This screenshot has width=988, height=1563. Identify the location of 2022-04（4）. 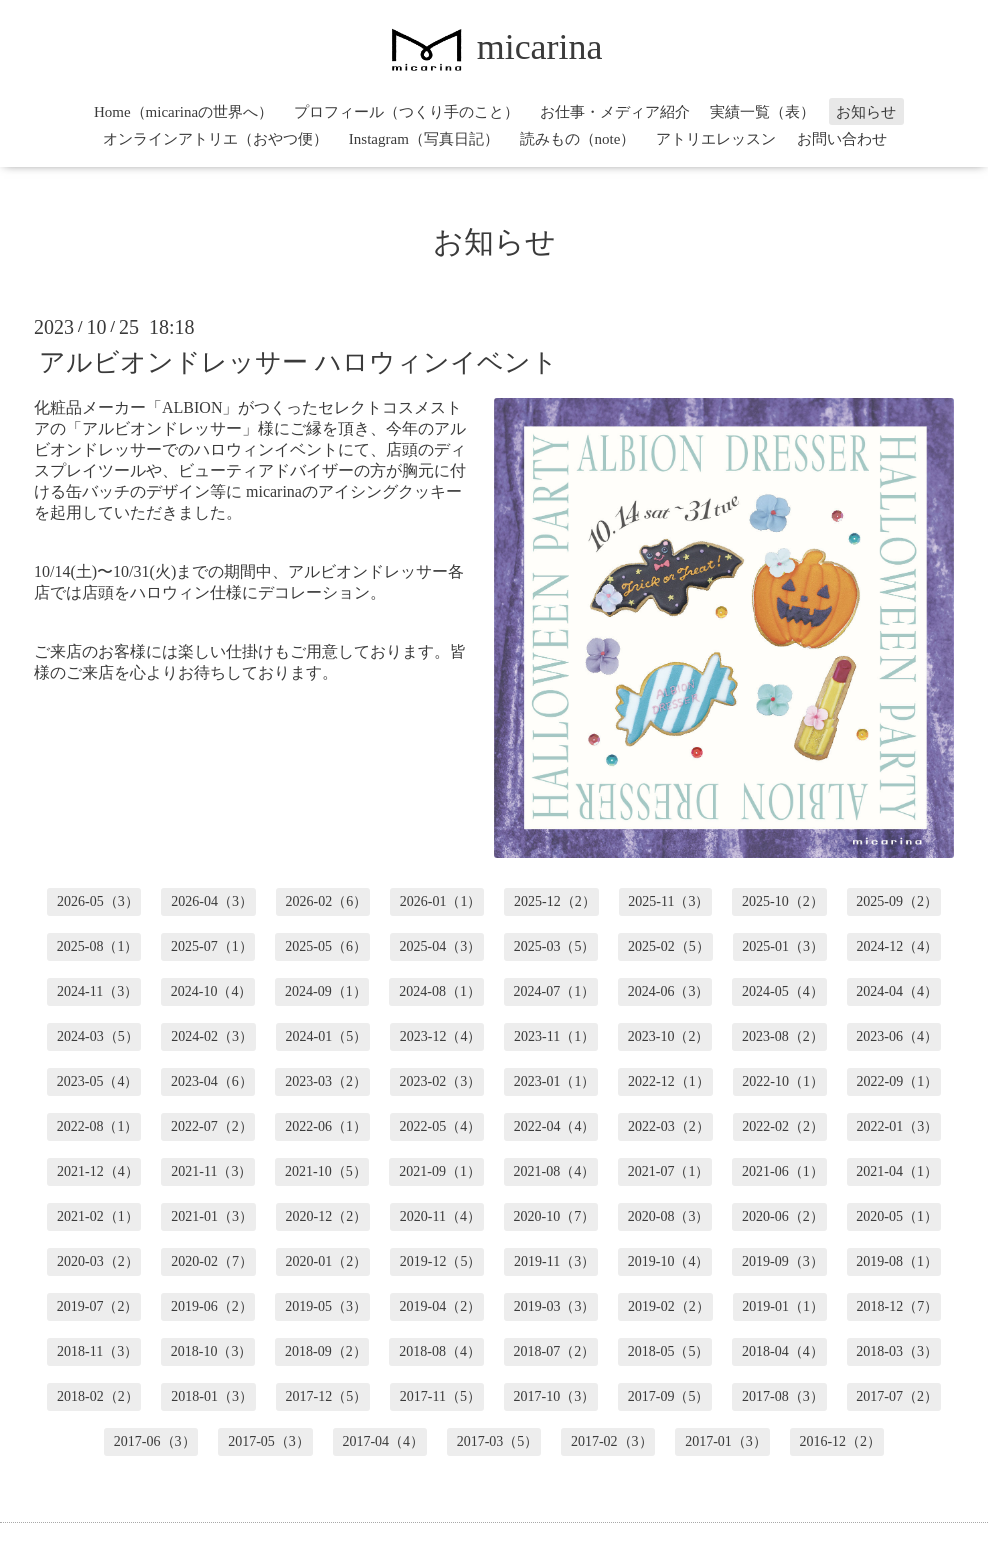
(555, 1126).